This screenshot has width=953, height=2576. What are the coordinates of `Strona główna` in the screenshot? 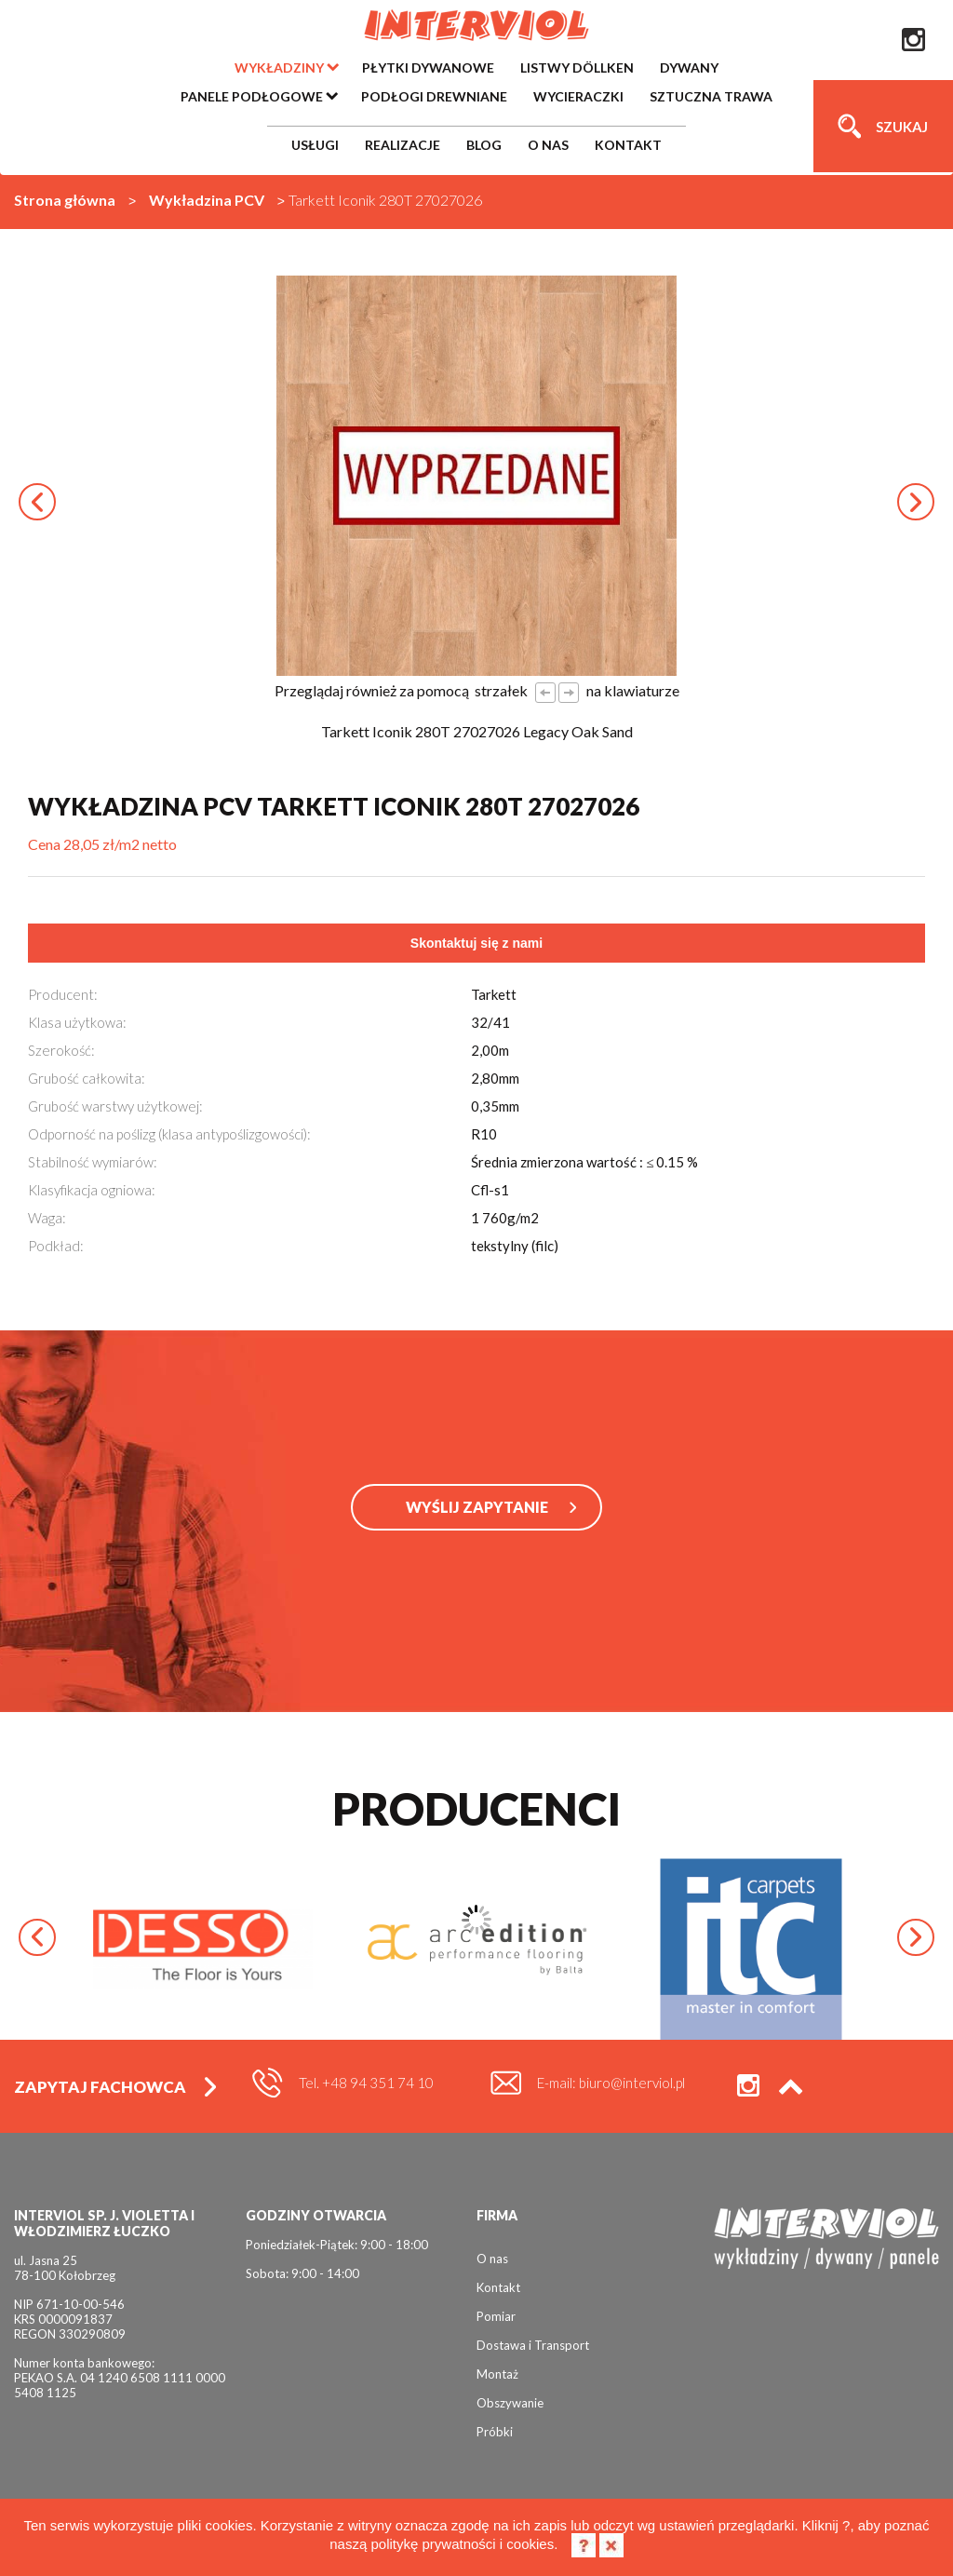 It's located at (64, 200).